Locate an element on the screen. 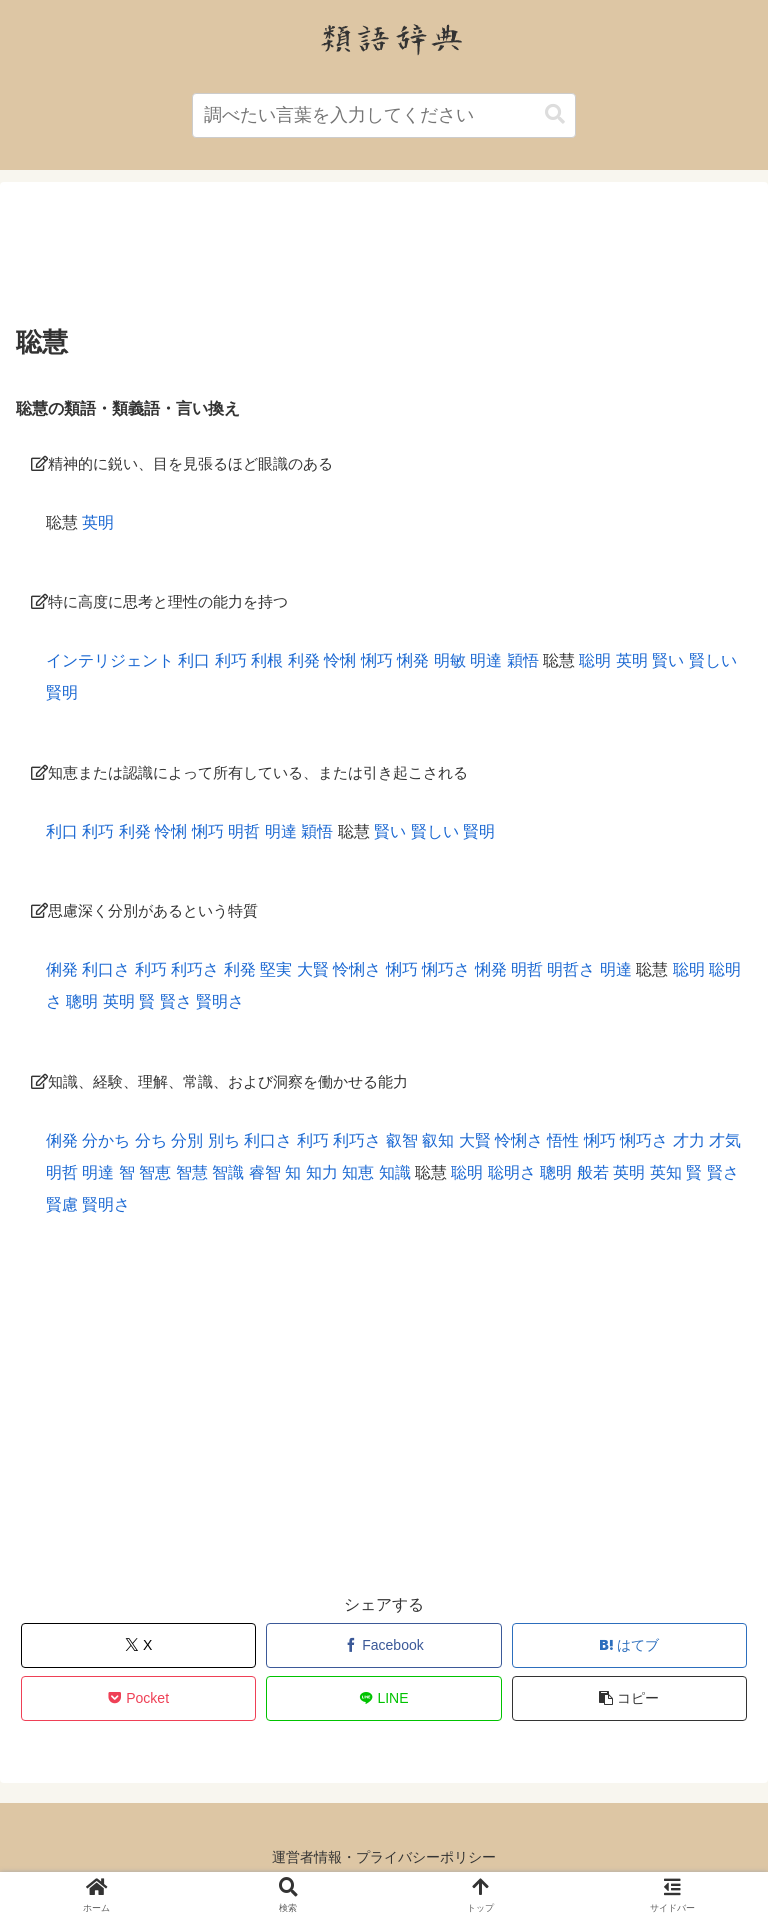 This screenshot has width=768, height=1922. 利巧 is located at coordinates (231, 660).